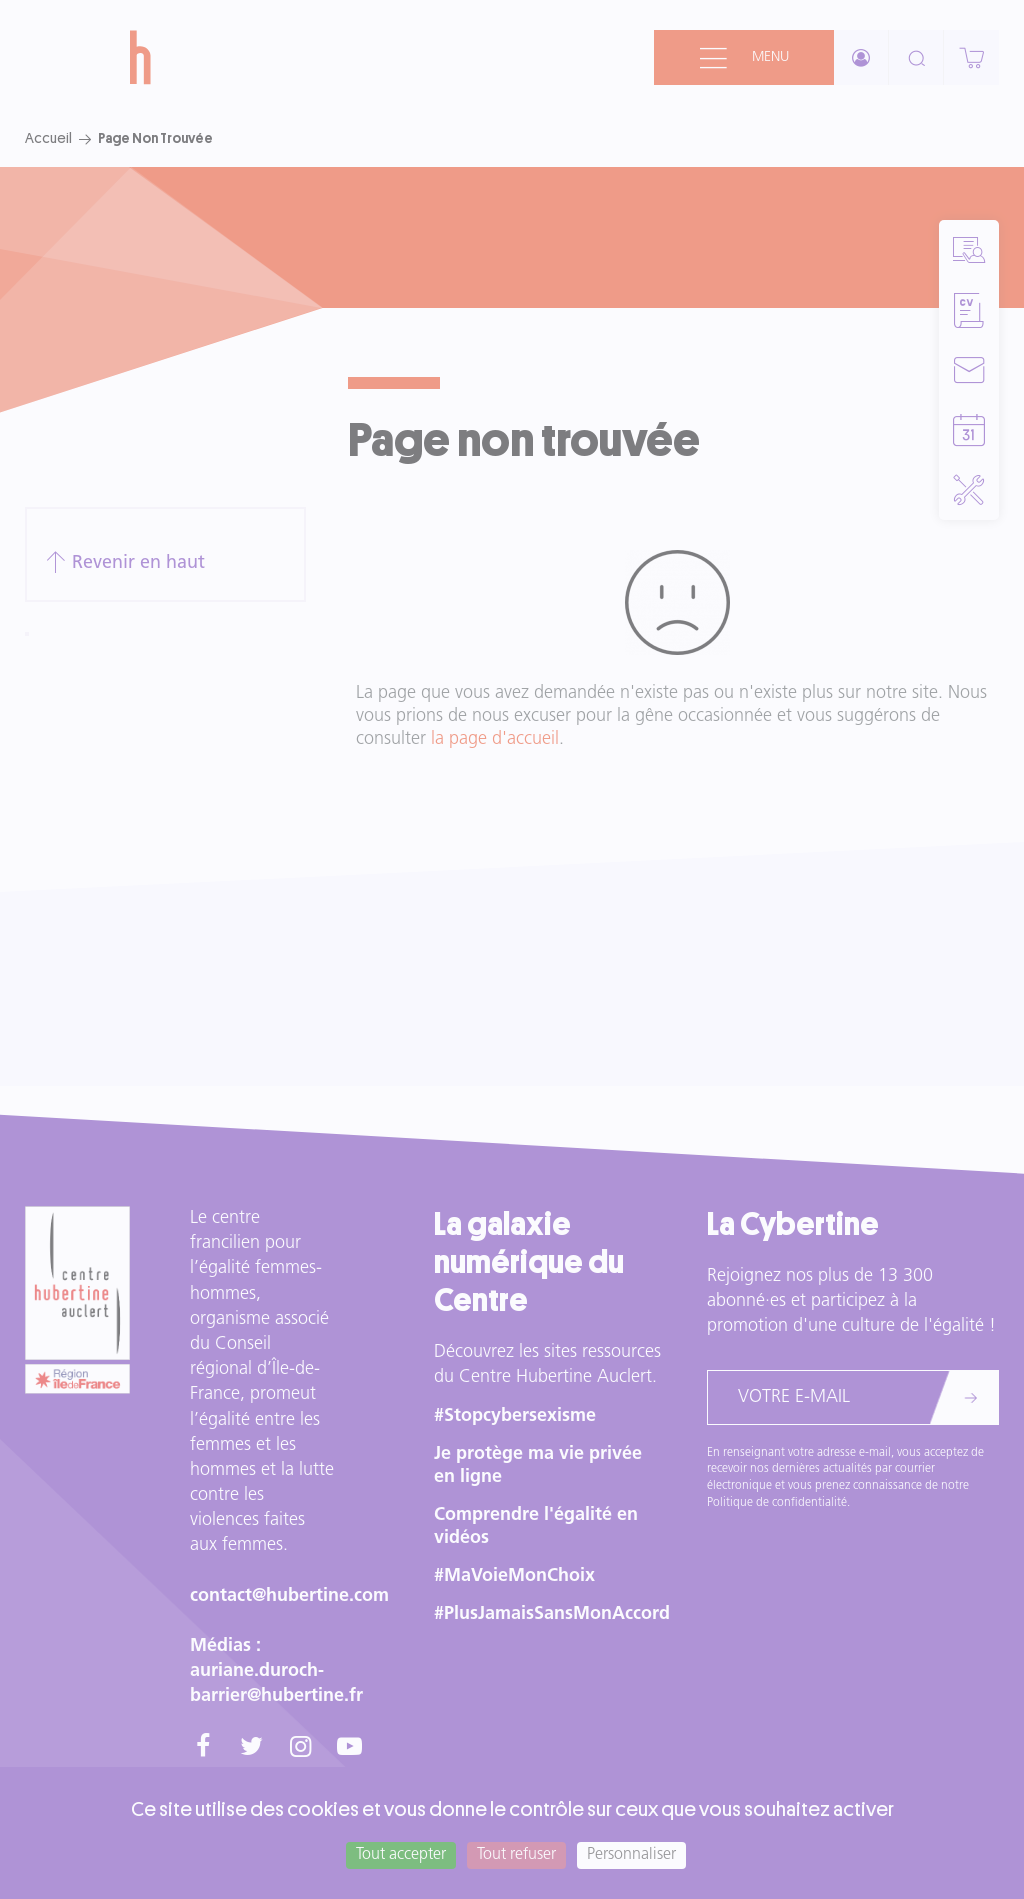 The height and width of the screenshot is (1899, 1024). What do you see at coordinates (516, 1855) in the screenshot?
I see `Tout refuser [Cookies : Tout refuser]` at bounding box center [516, 1855].